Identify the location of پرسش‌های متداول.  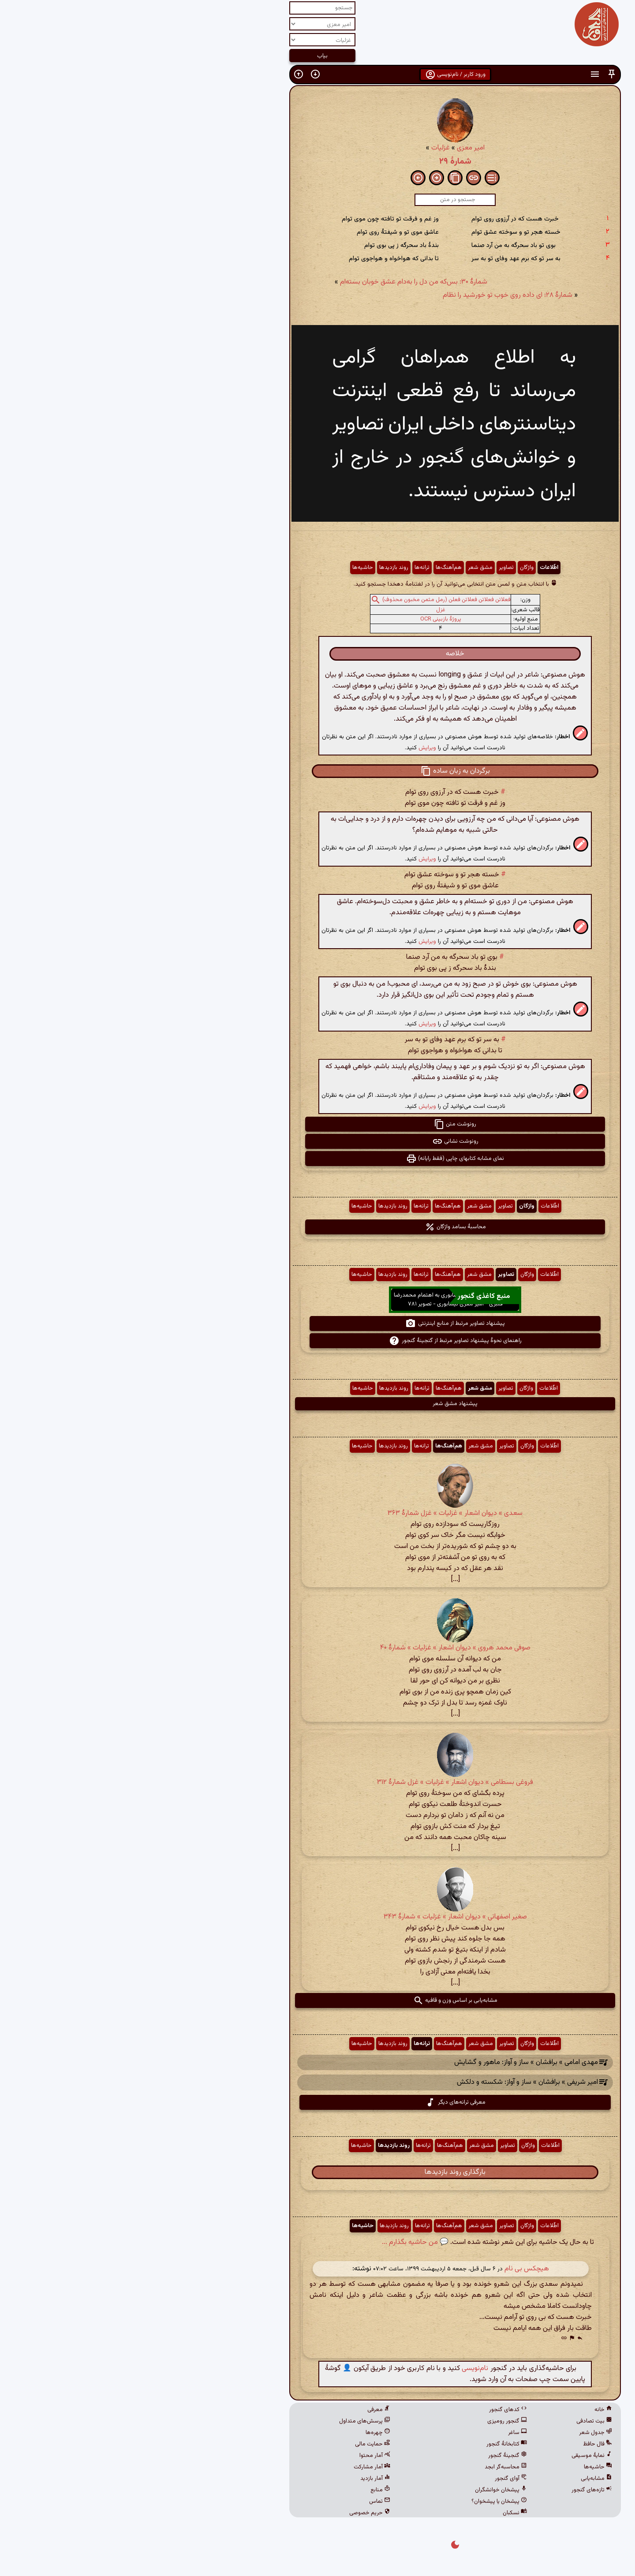
(227, 2421).